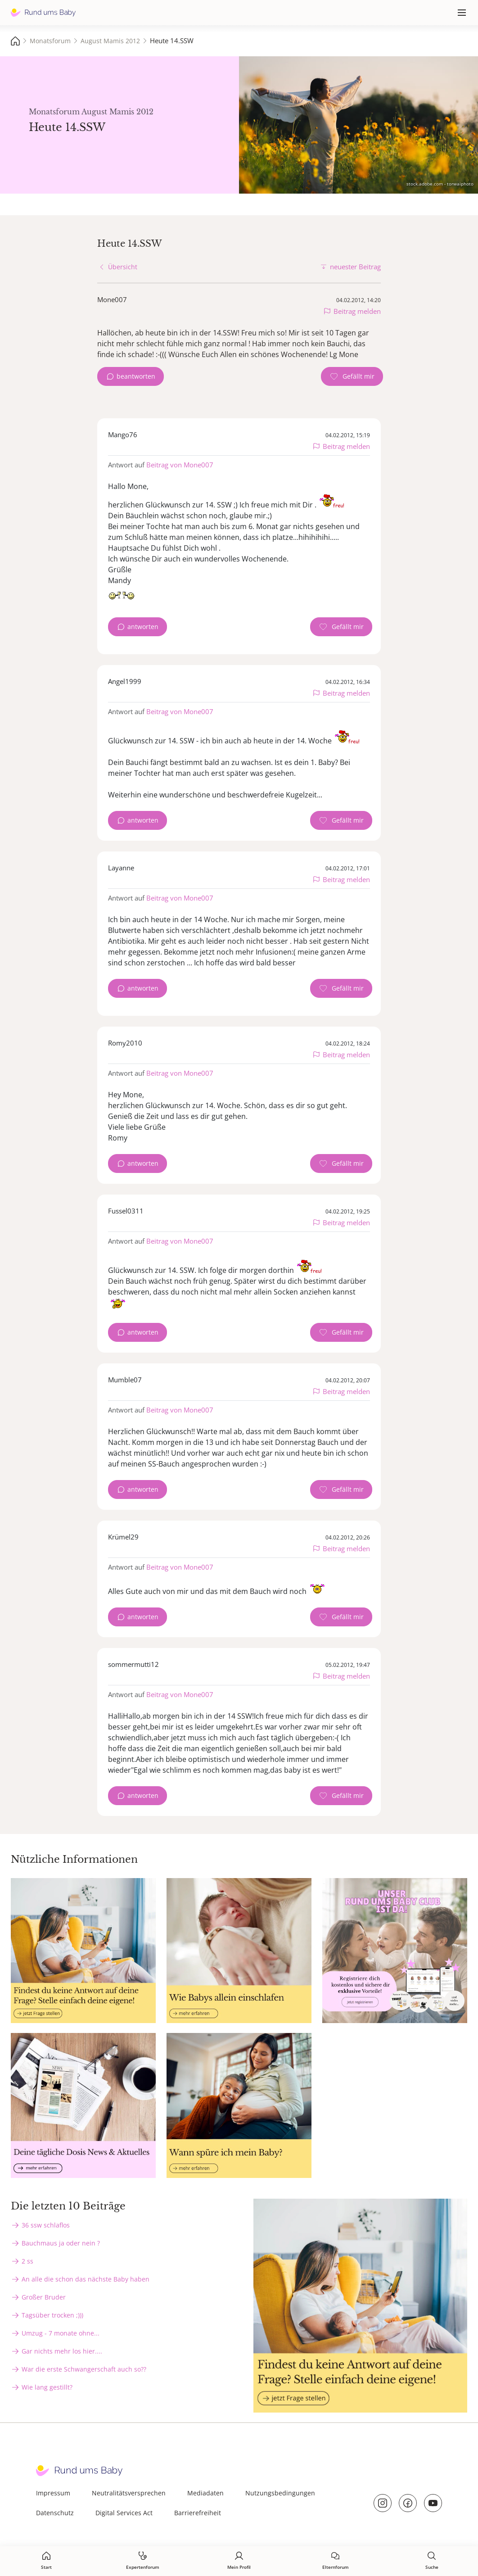 The width and height of the screenshot is (478, 2576). What do you see at coordinates (52, 2315) in the screenshot?
I see `Tagsüber trocken ;)))` at bounding box center [52, 2315].